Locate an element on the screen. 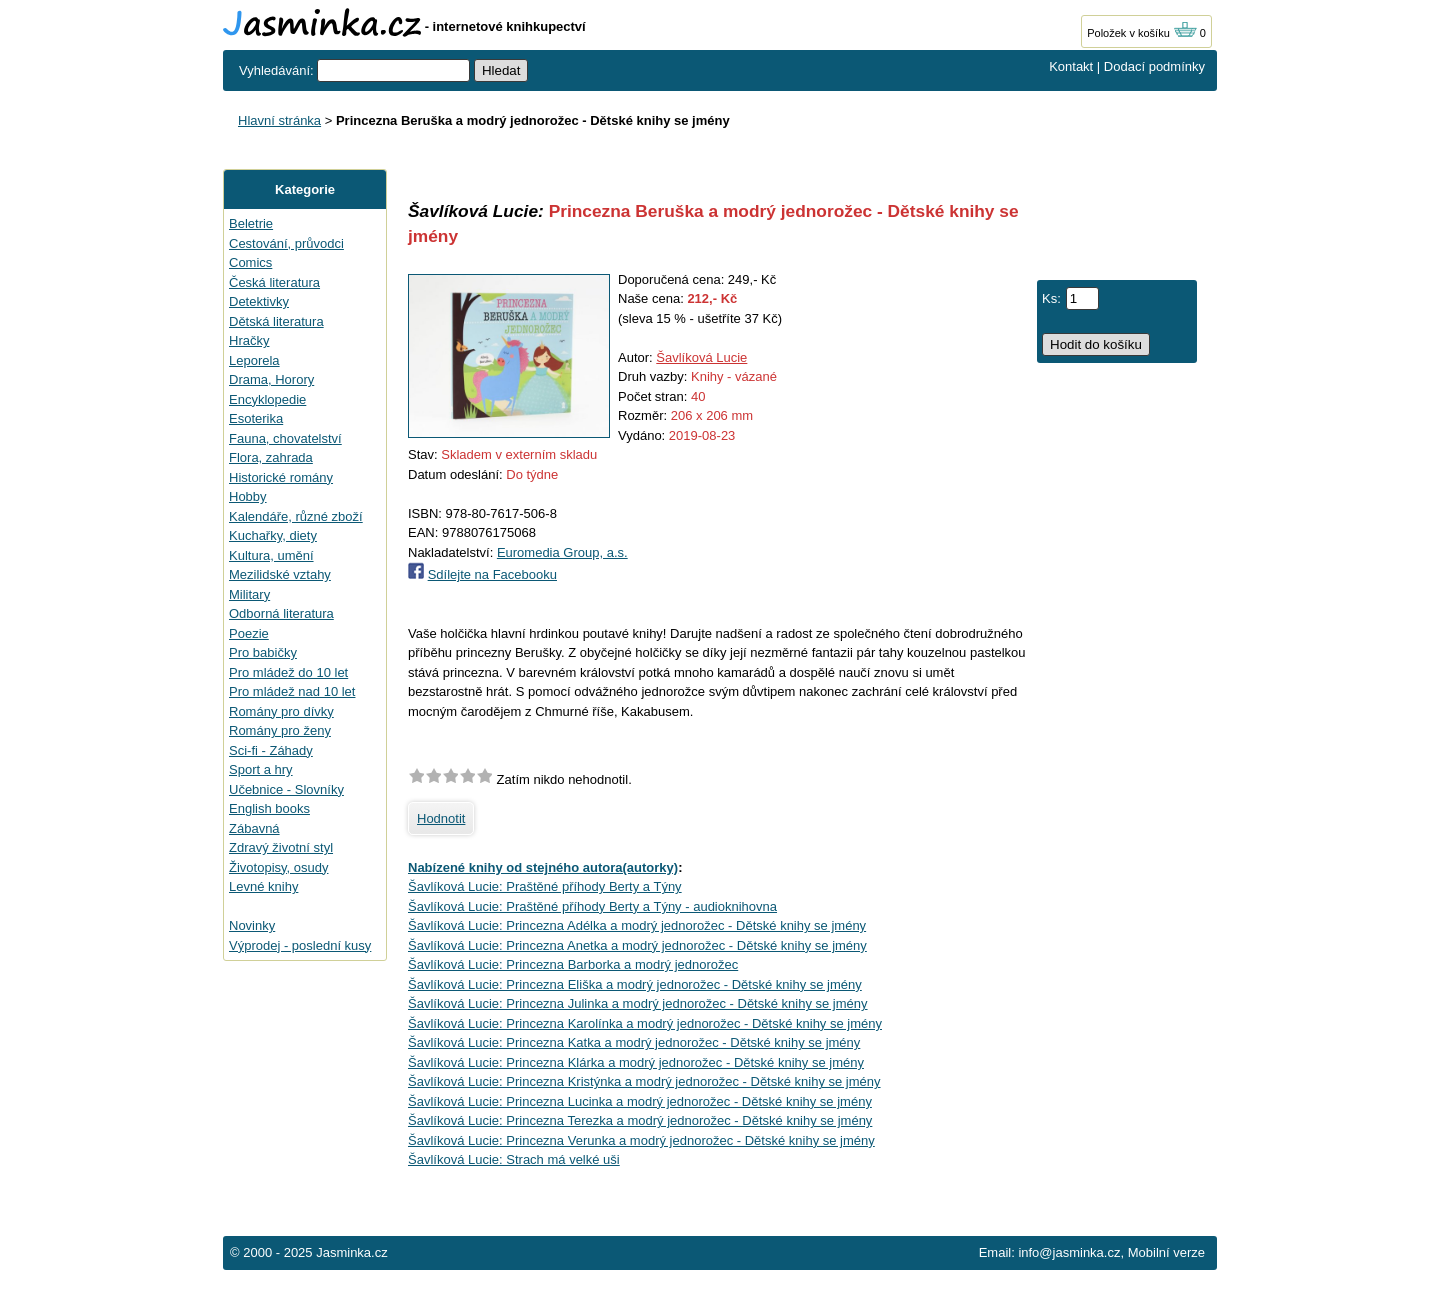  Šavlíková Lucie: Praštěné příhody Berty a Týny is located at coordinates (545, 886).